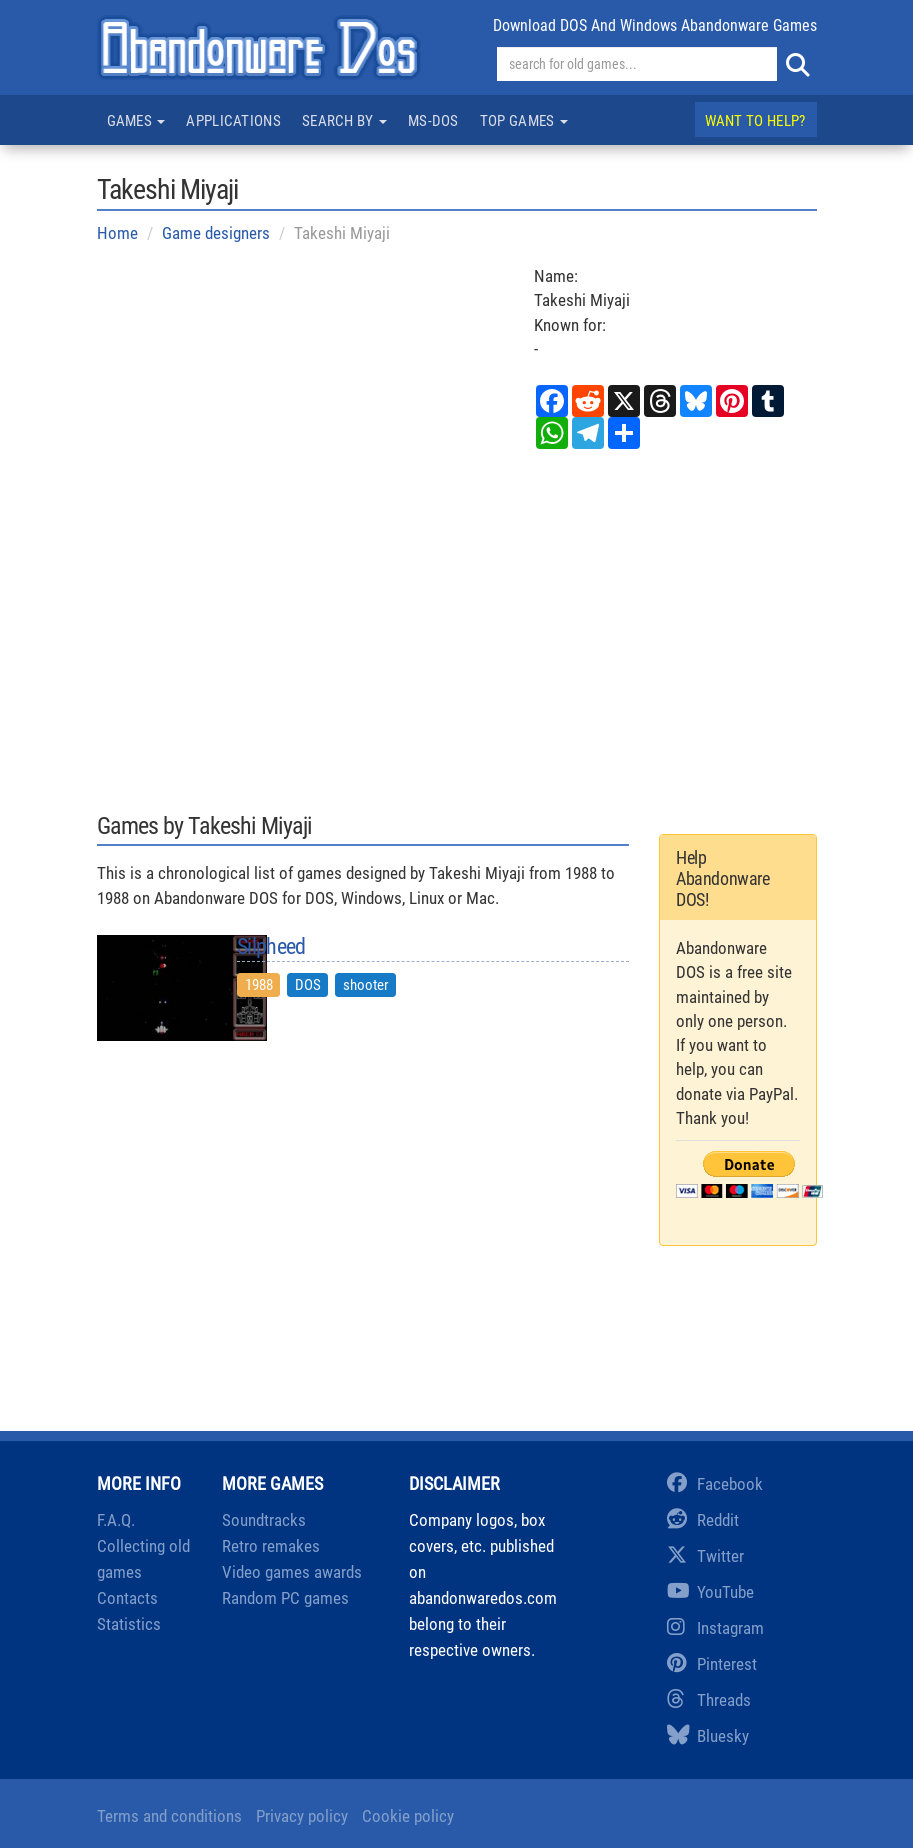 The height and width of the screenshot is (1848, 913). Describe the element at coordinates (264, 1520) in the screenshot. I see `Soundtracks` at that location.